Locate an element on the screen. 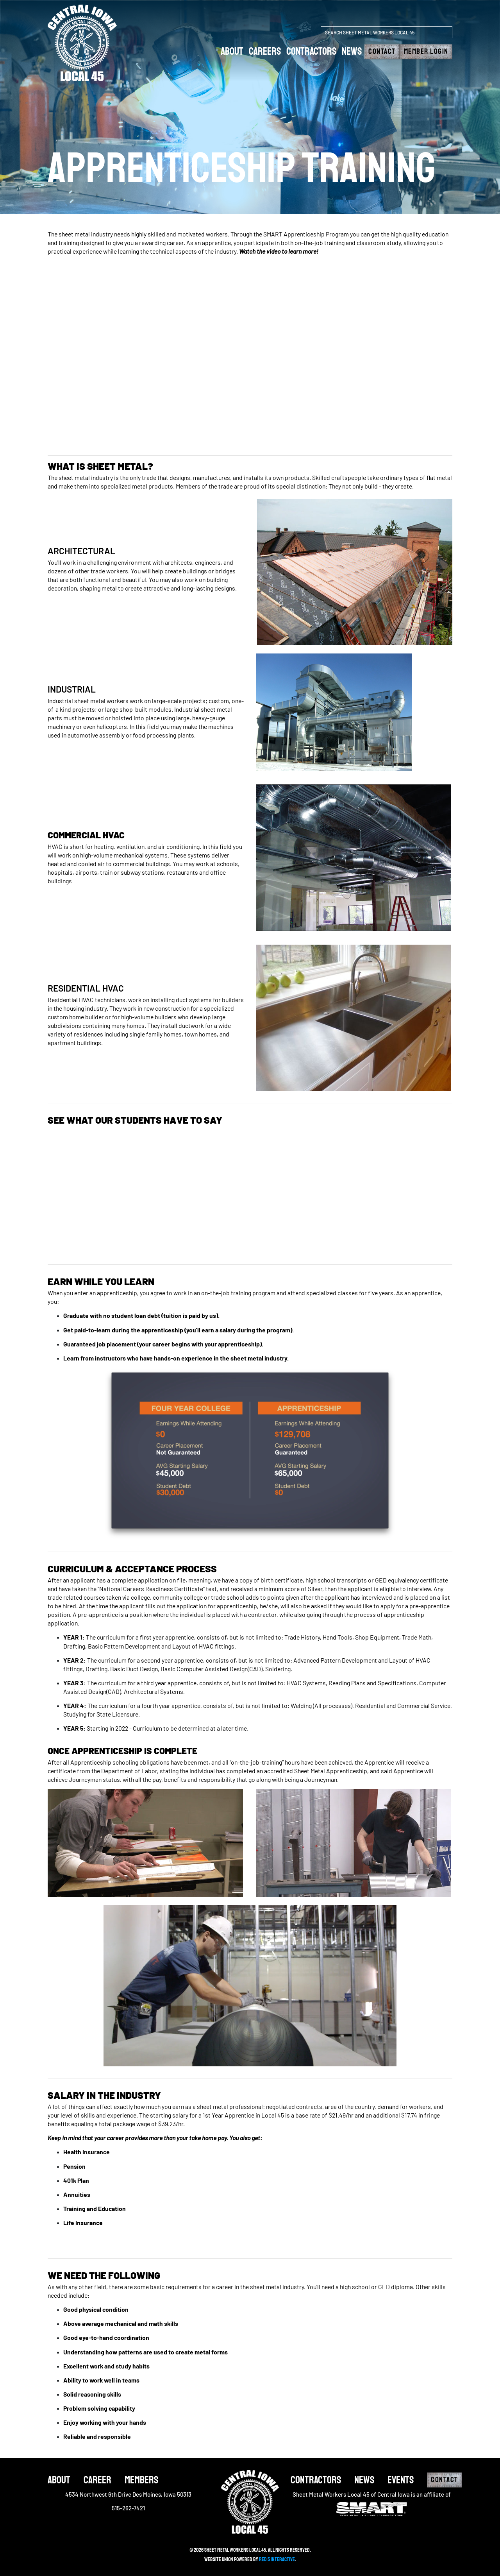  4534 Northwest 6th Drive Des Moines, Iowa 50313 is located at coordinates (128, 2494).